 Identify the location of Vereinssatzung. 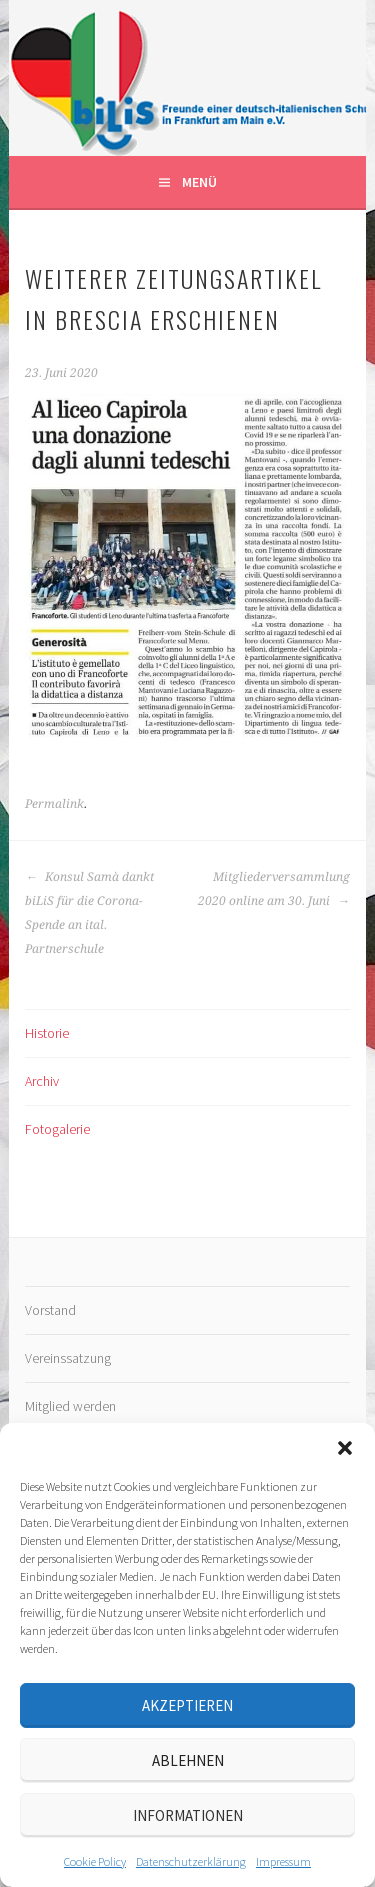
(68, 1358).